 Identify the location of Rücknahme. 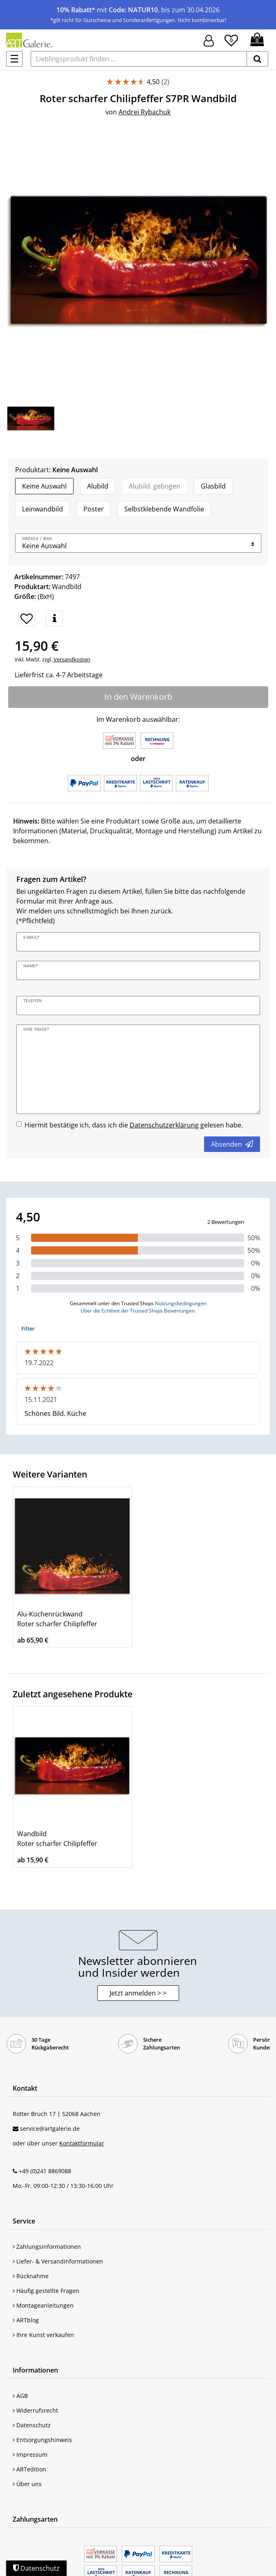
(31, 2276).